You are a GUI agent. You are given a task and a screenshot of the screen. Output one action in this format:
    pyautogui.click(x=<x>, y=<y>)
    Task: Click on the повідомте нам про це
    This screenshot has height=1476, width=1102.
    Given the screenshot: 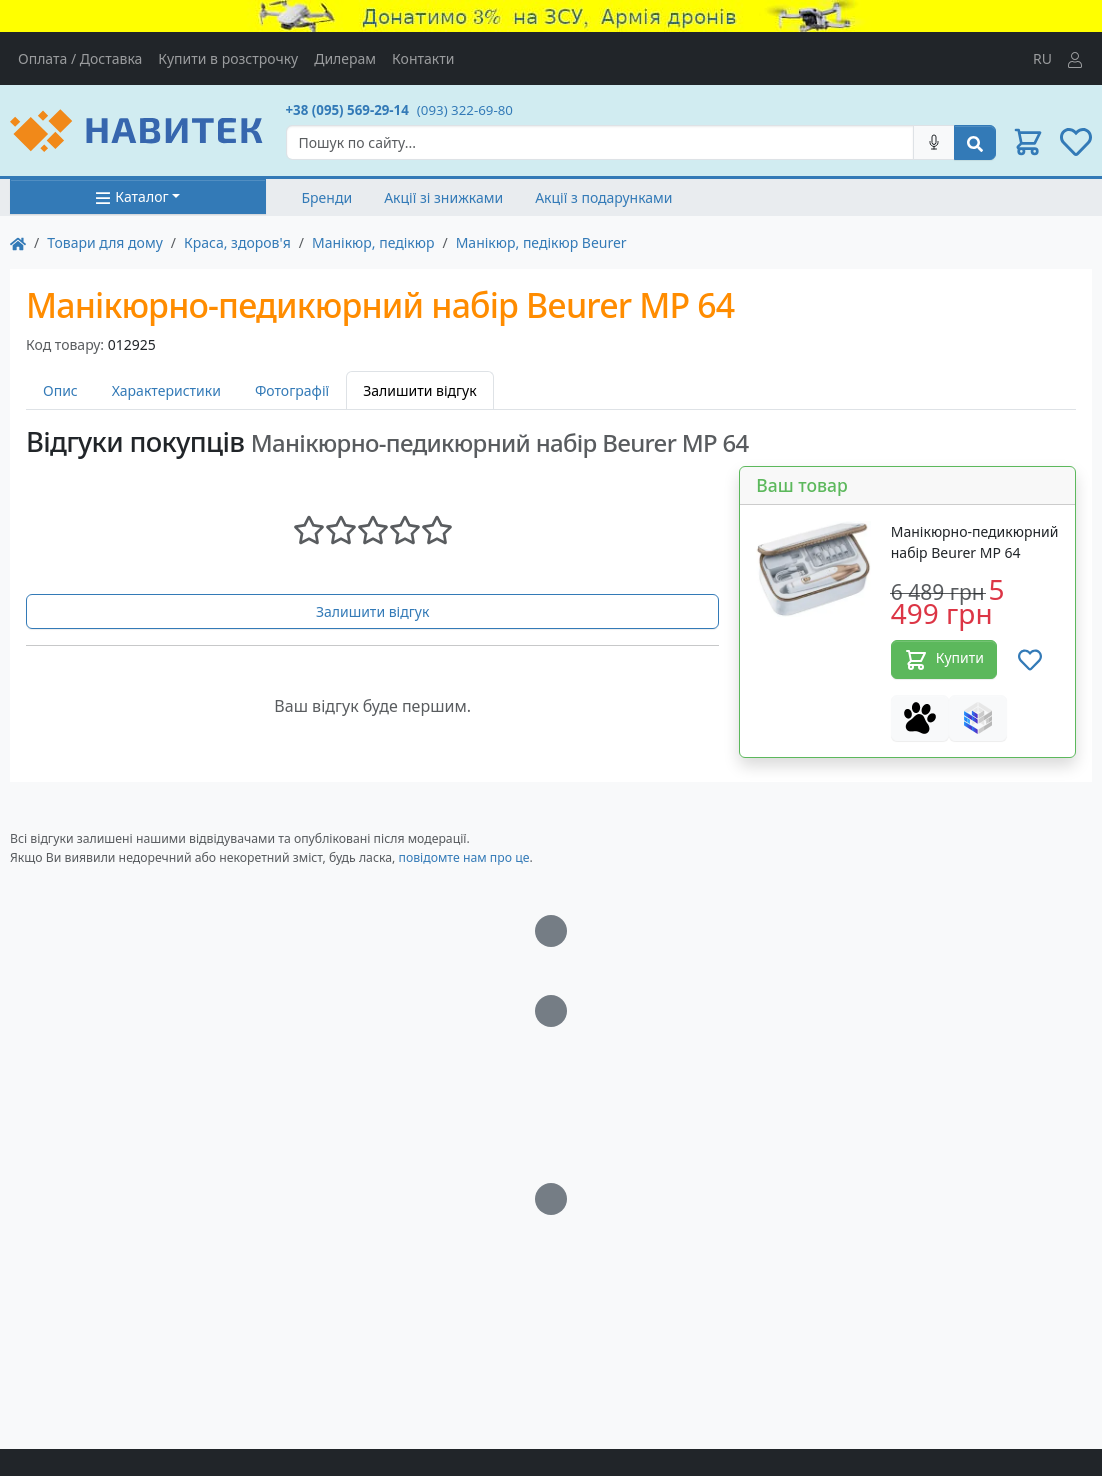 What is the action you would take?
    pyautogui.click(x=463, y=857)
    